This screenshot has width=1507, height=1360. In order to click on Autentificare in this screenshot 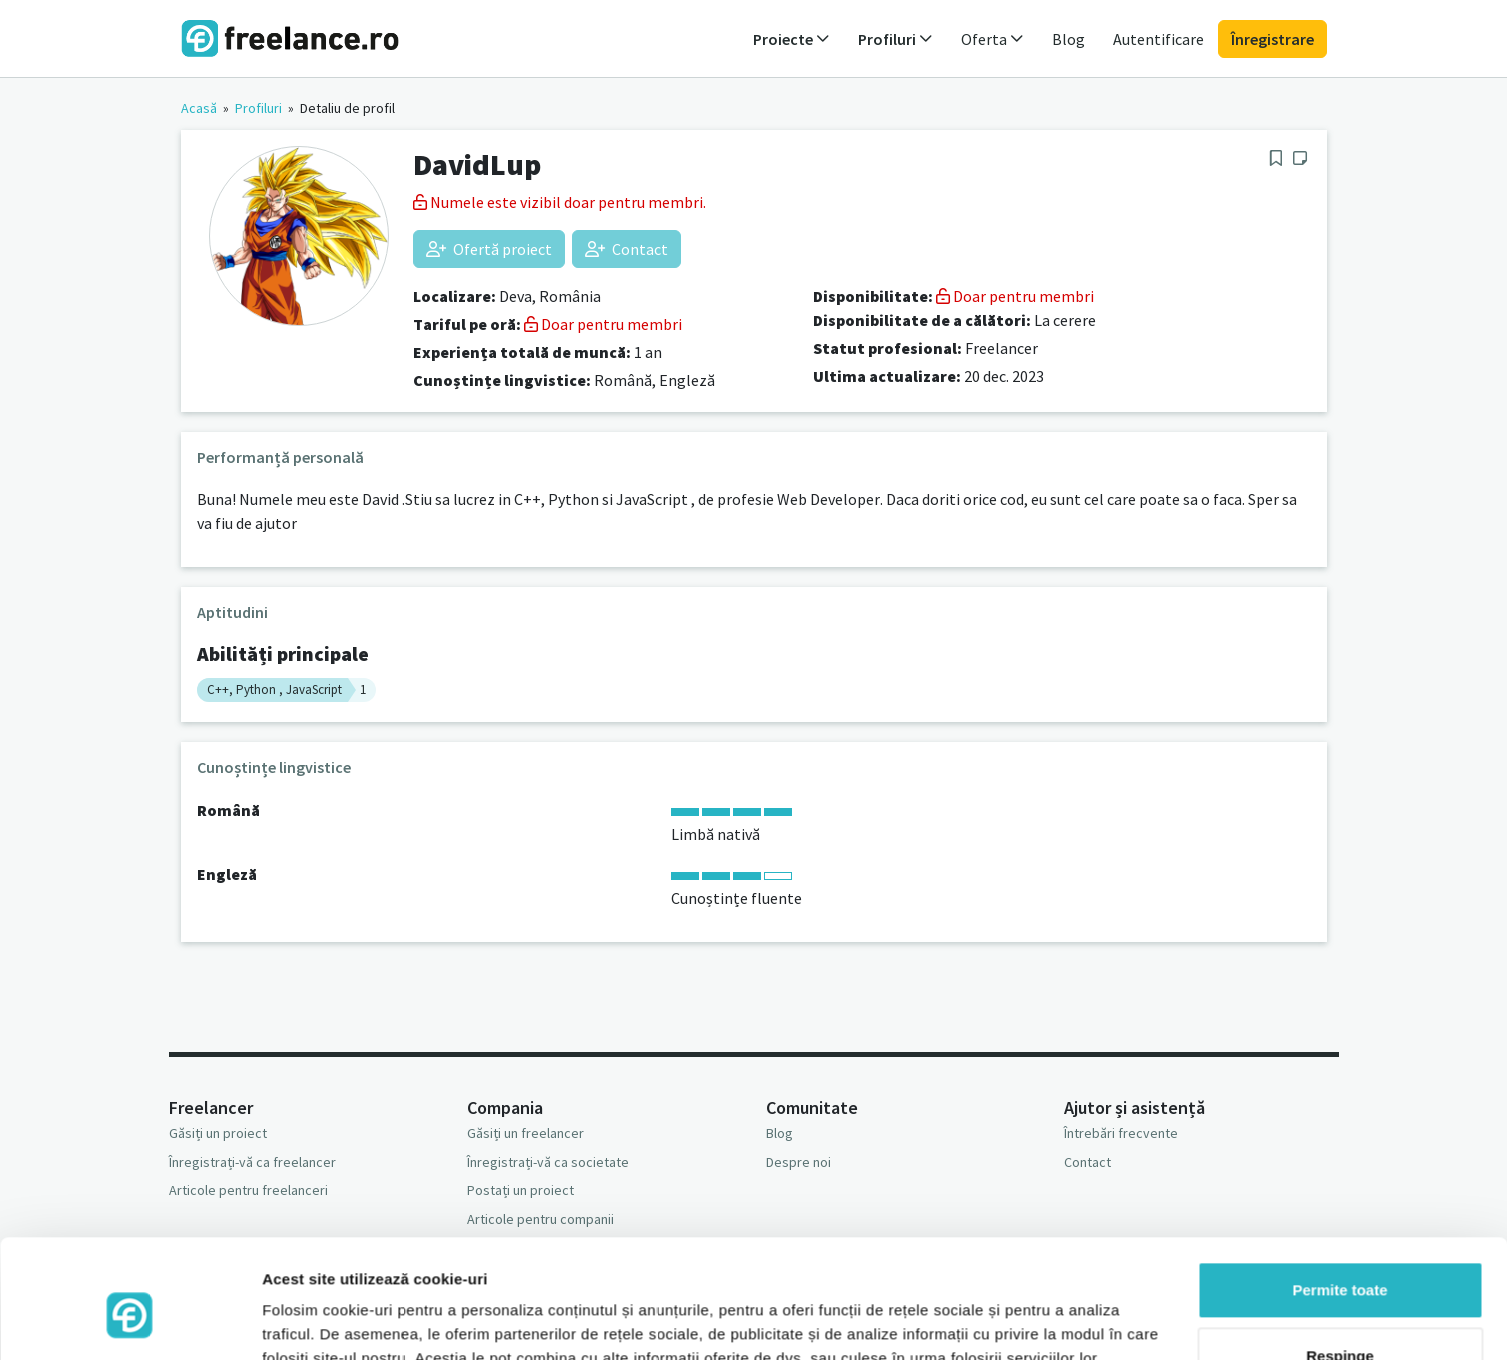, I will do `click(1158, 39)`.